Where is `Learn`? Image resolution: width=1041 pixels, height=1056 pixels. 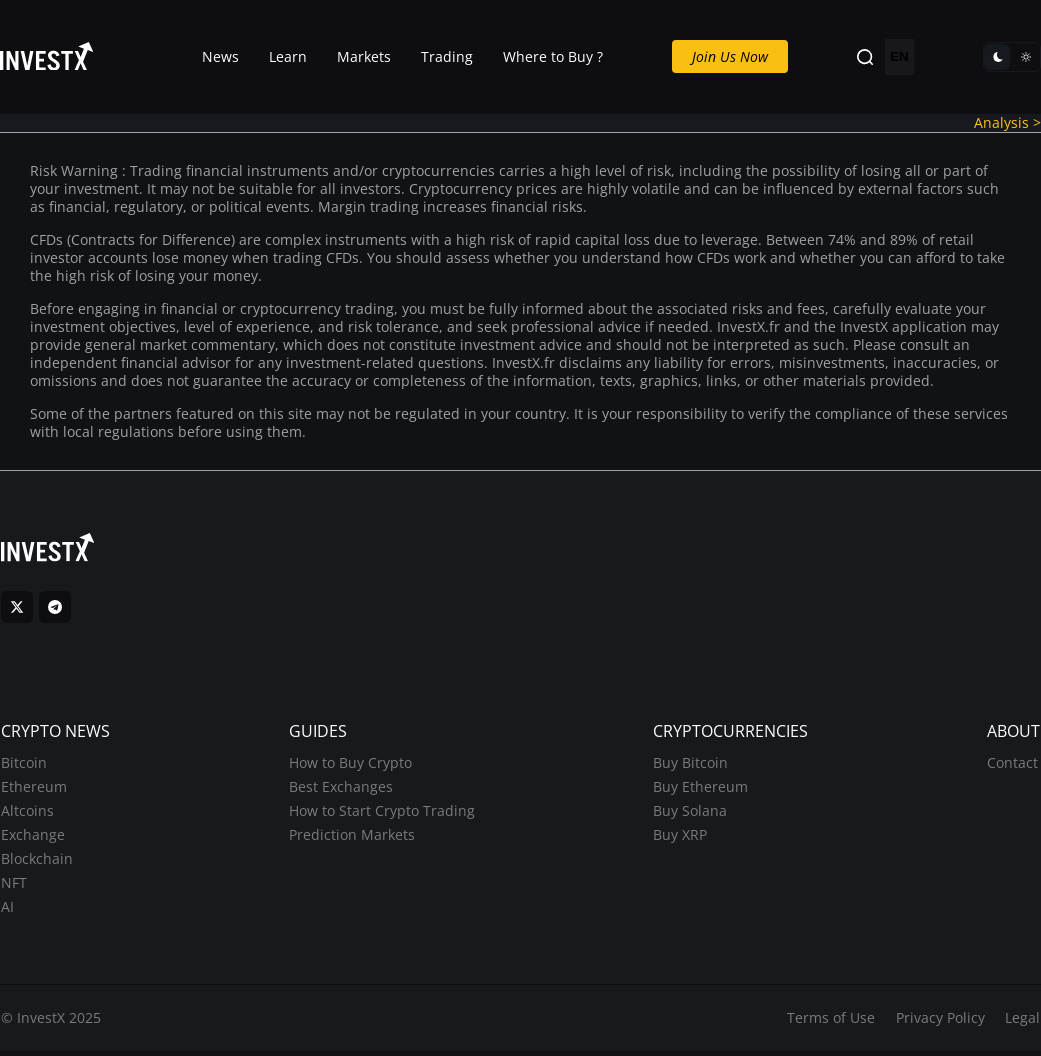
Learn is located at coordinates (288, 56).